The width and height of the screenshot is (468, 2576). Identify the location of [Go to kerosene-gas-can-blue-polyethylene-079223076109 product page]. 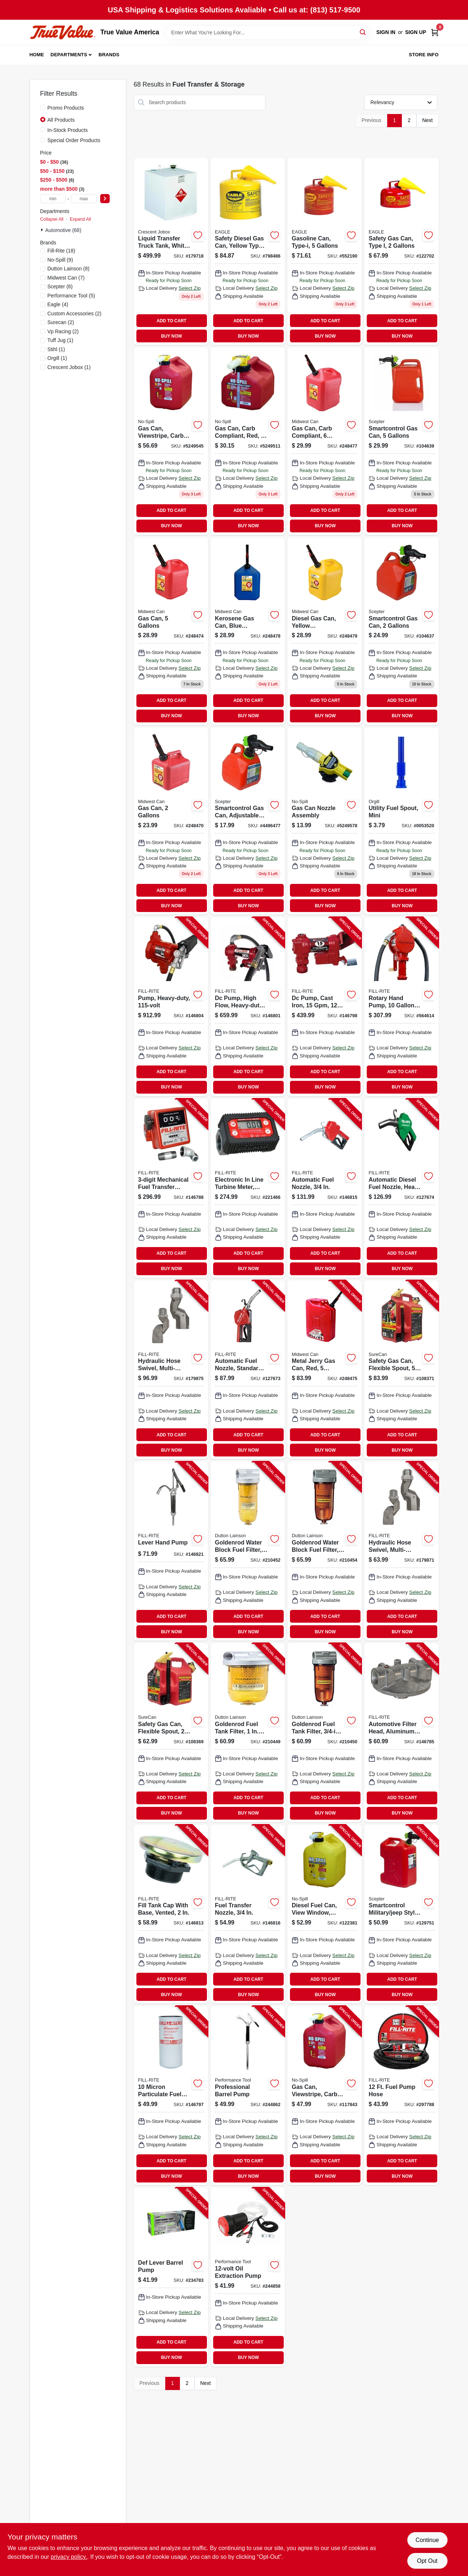
(248, 631).